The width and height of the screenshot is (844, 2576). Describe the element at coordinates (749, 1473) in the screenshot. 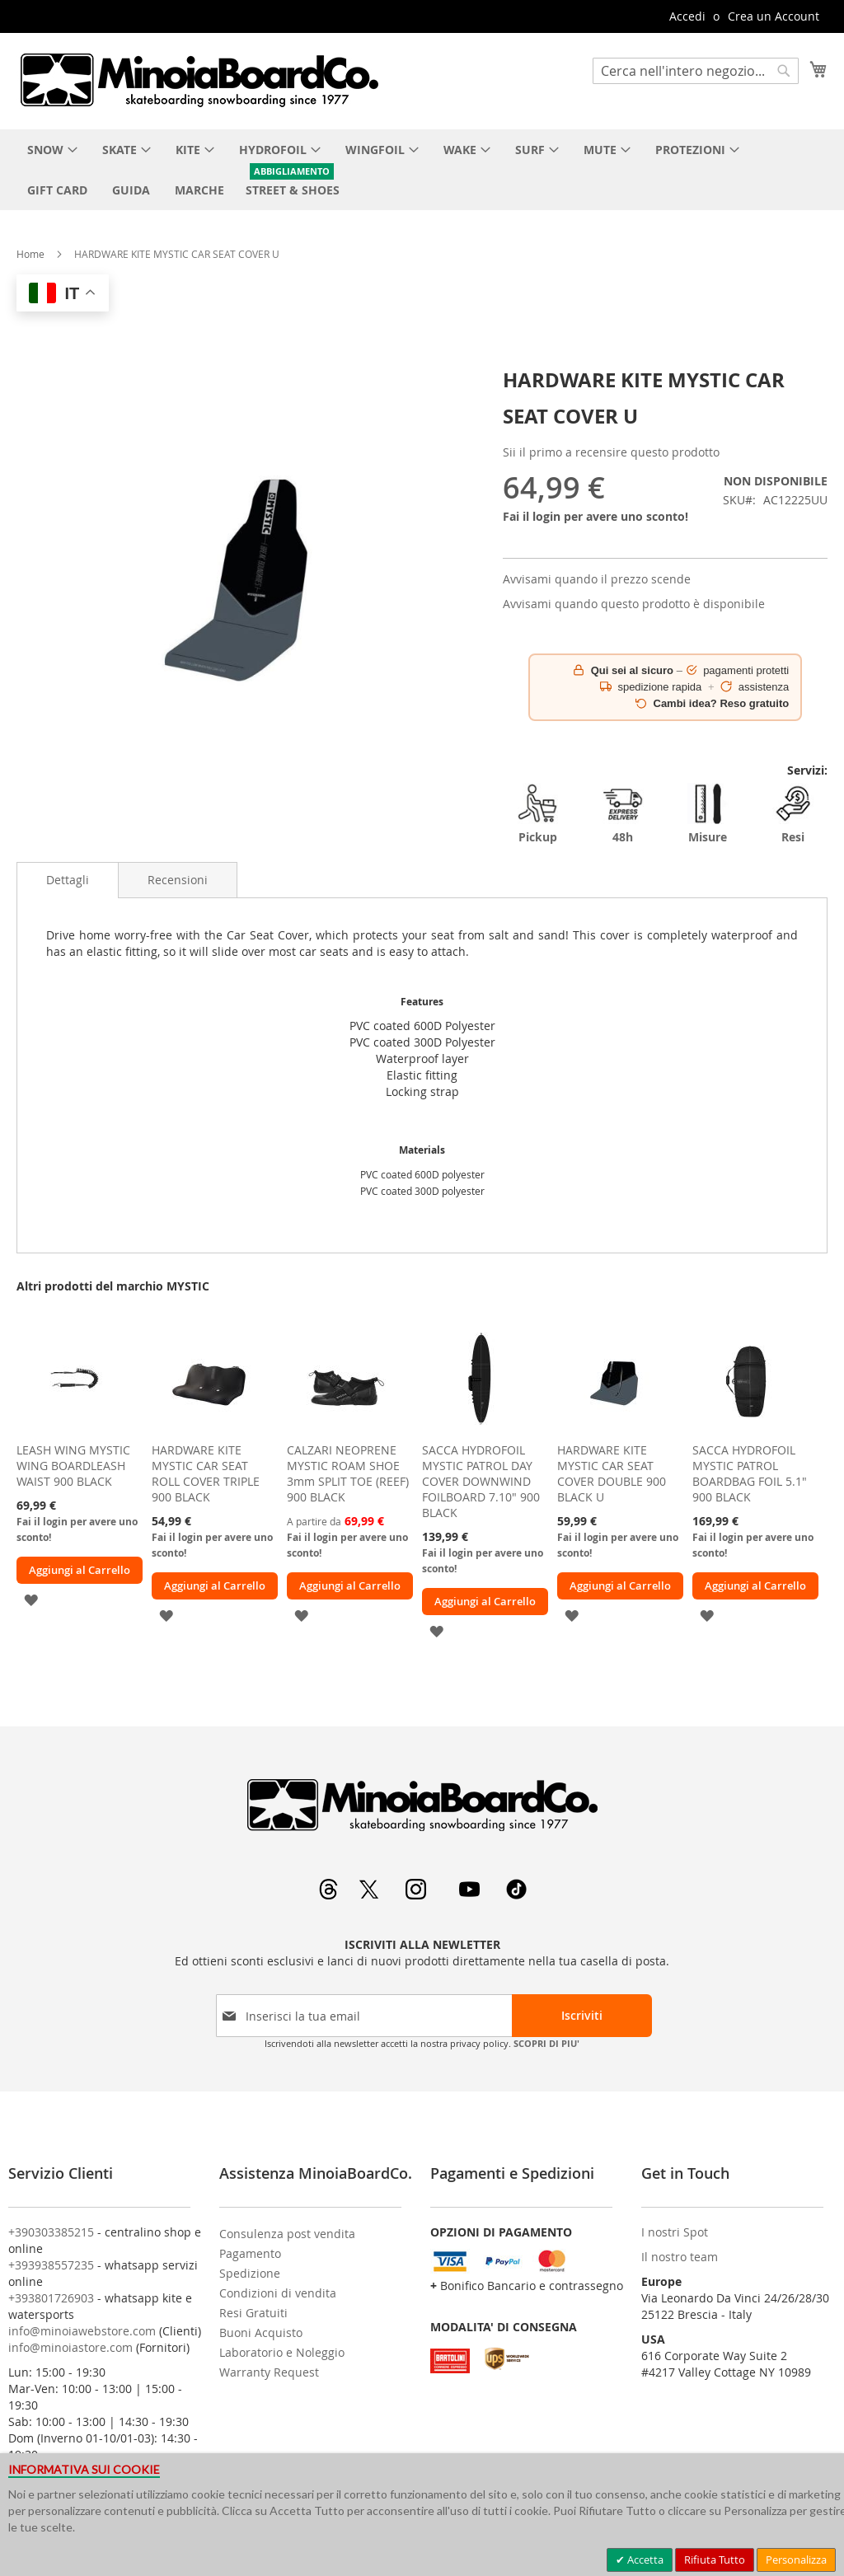

I see `SACCA HYDROFOIL MYSTIC PATROL BOARDBAG FOIL 5.1" 900 BLACK` at that location.